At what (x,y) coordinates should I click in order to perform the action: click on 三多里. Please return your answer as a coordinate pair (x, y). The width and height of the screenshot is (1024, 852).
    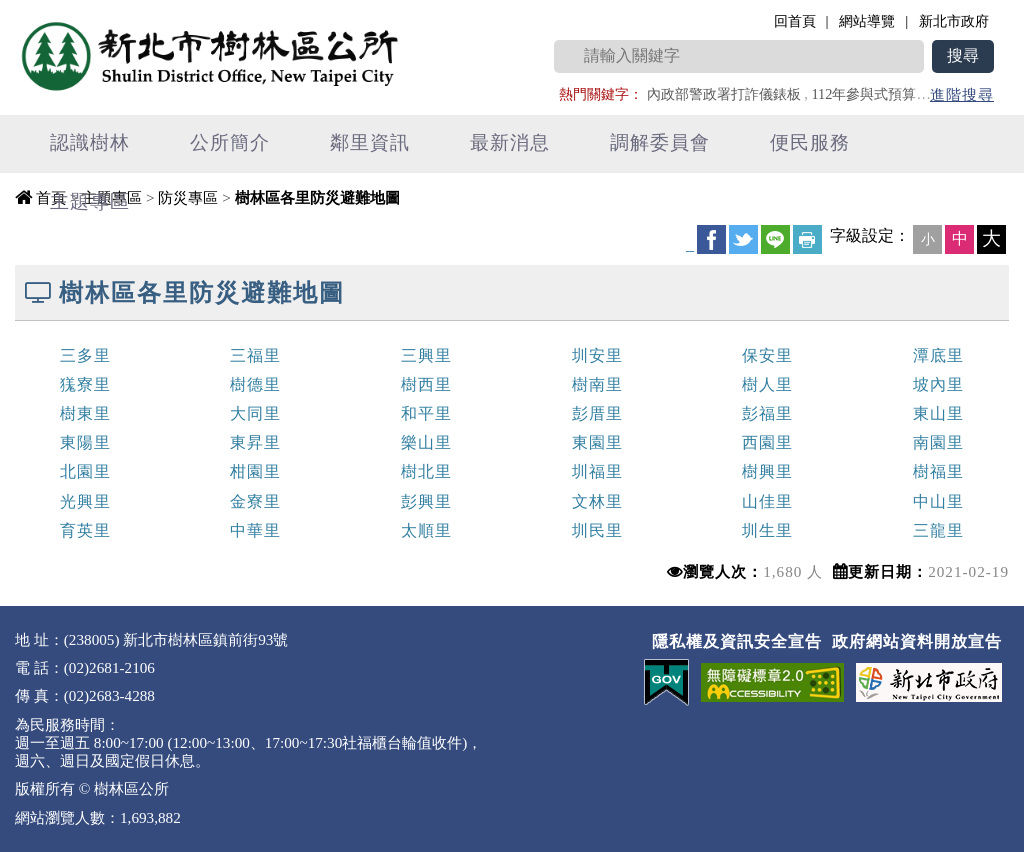
    Looking at the image, I should click on (85, 355).